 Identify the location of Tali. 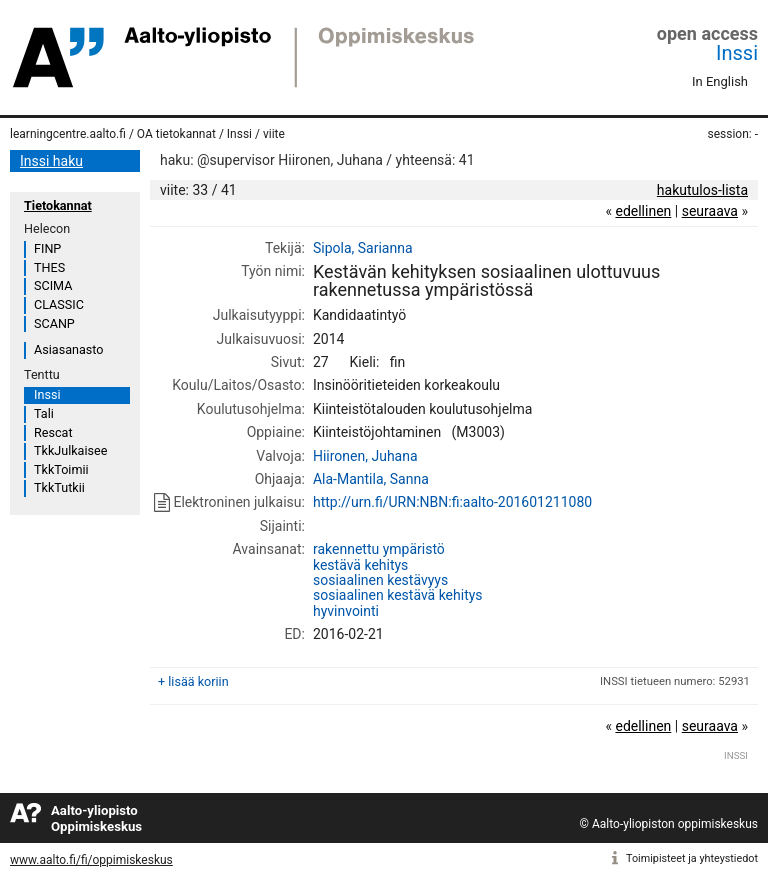
(44, 413).